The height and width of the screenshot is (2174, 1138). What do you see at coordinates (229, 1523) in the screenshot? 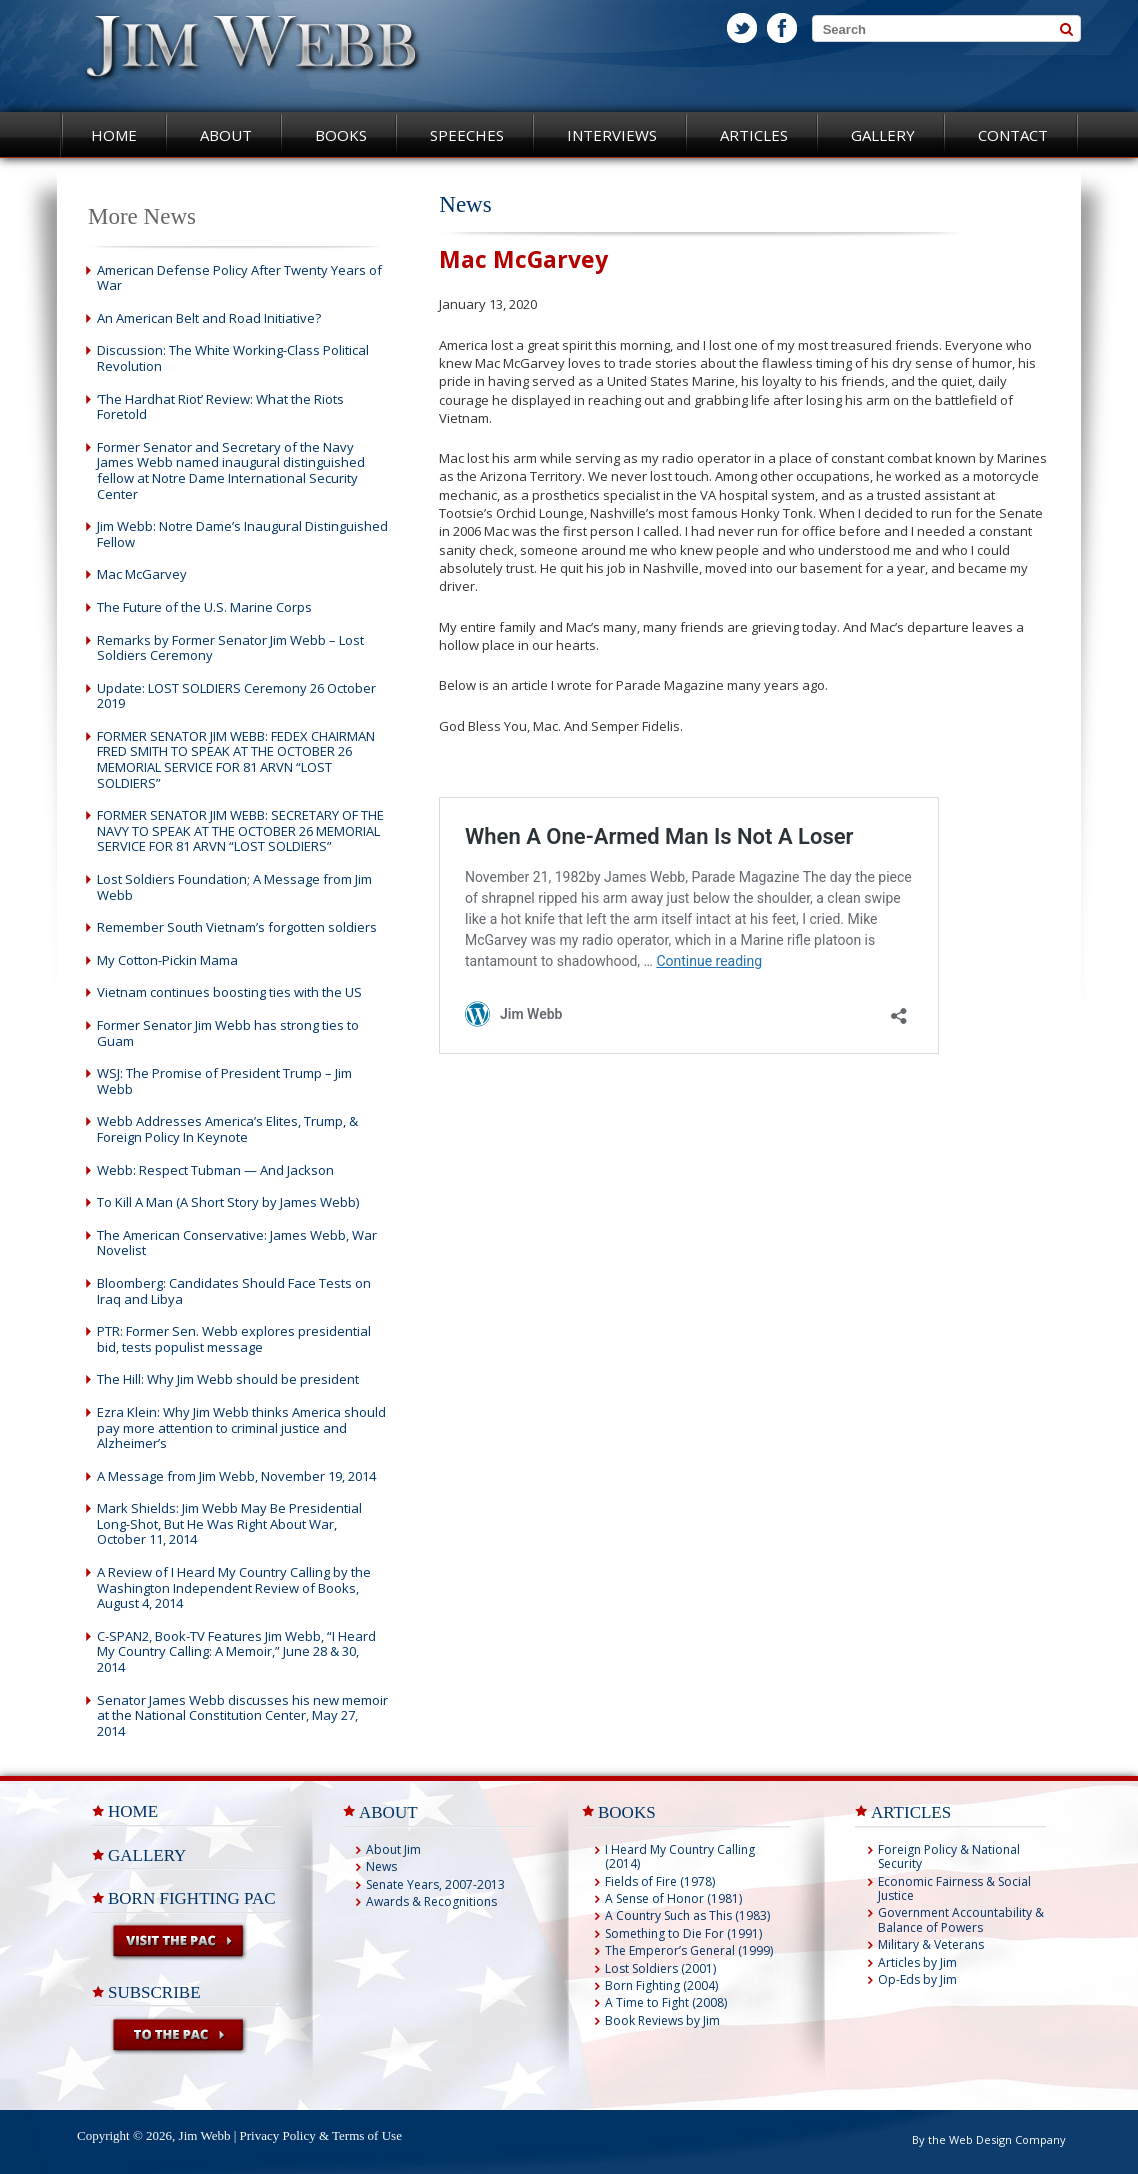
I see `Mark Shields: Jim Webb May Be Presidential Long-Shot, But He Was Right About War, October 11, 2014` at bounding box center [229, 1523].